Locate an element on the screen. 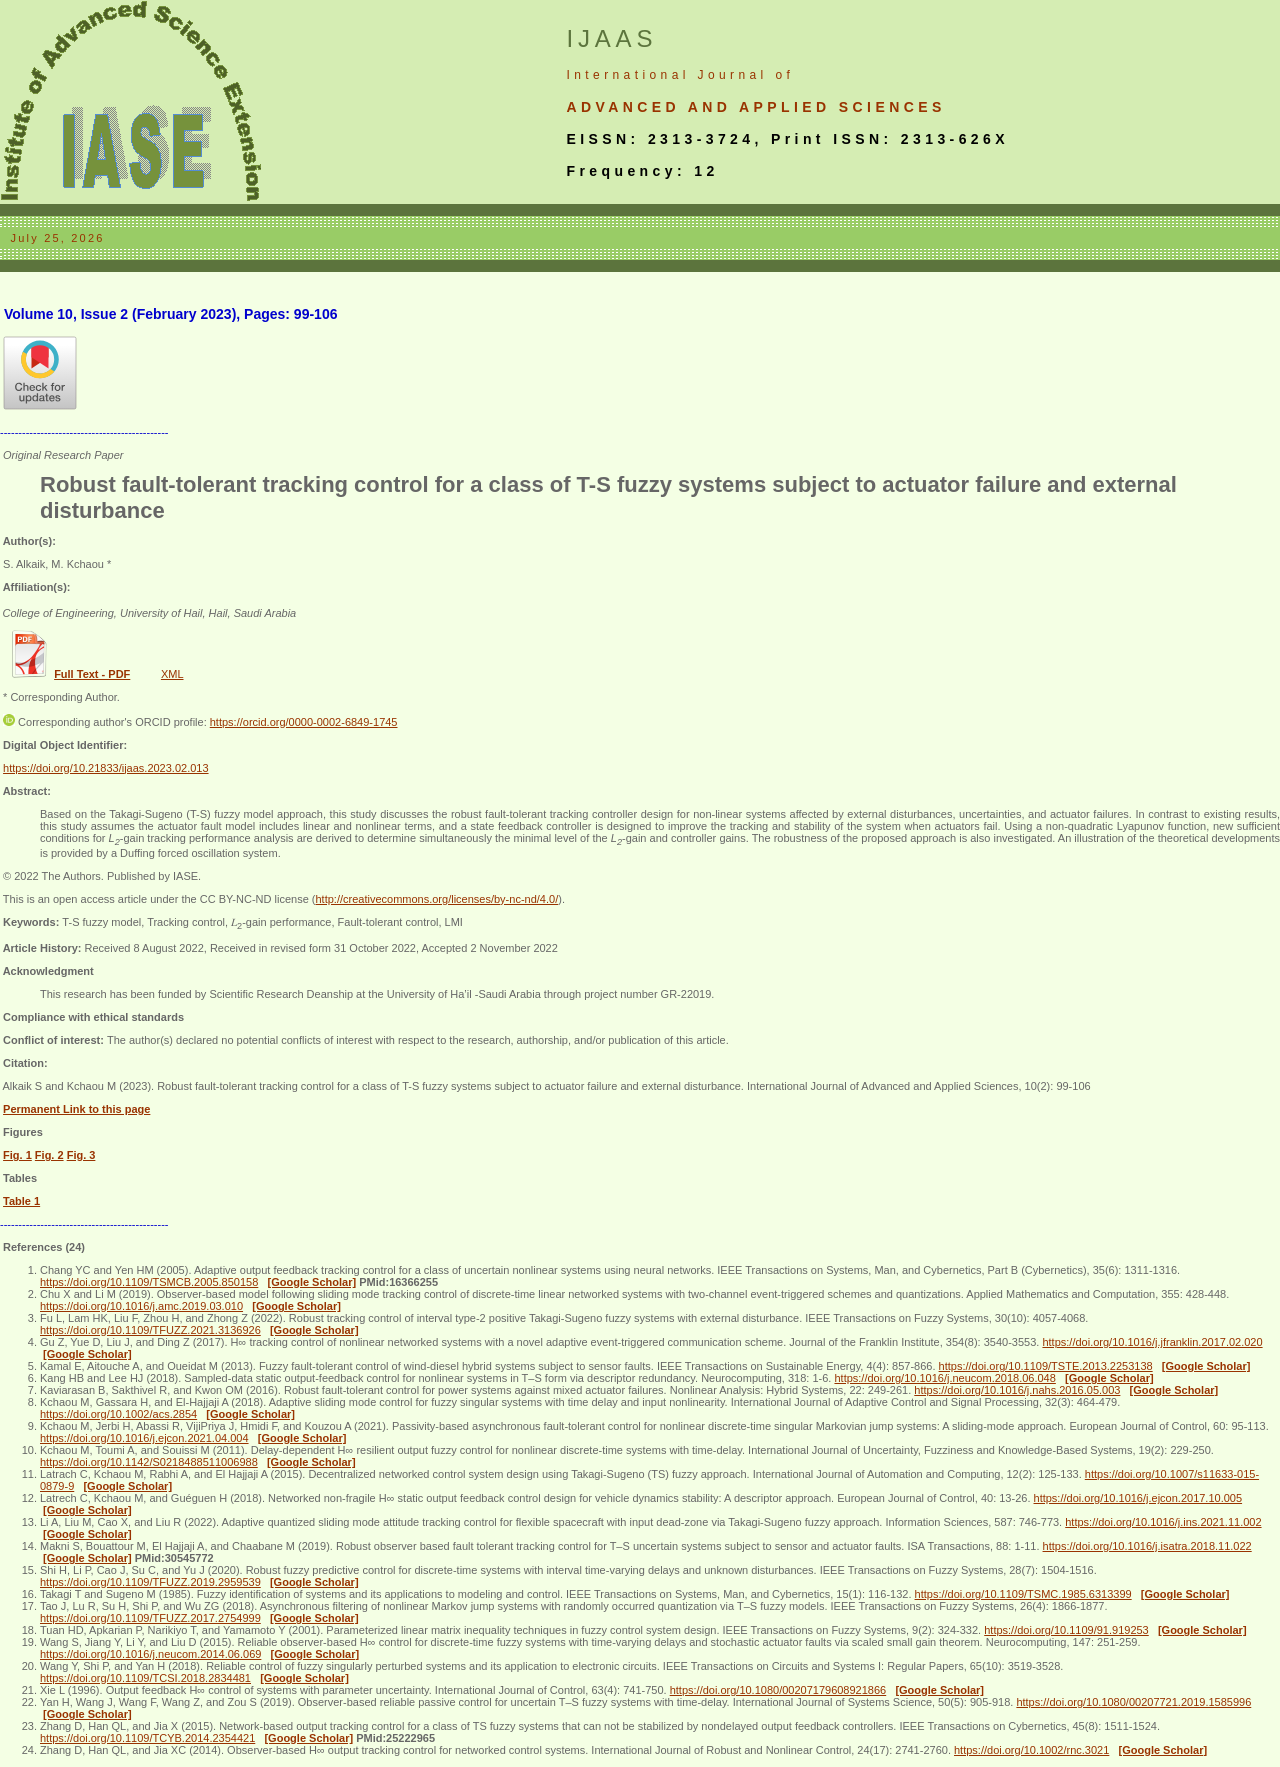  https://doi.org/10.1109/TFUZZ.2019.2959539 is located at coordinates (150, 1582).